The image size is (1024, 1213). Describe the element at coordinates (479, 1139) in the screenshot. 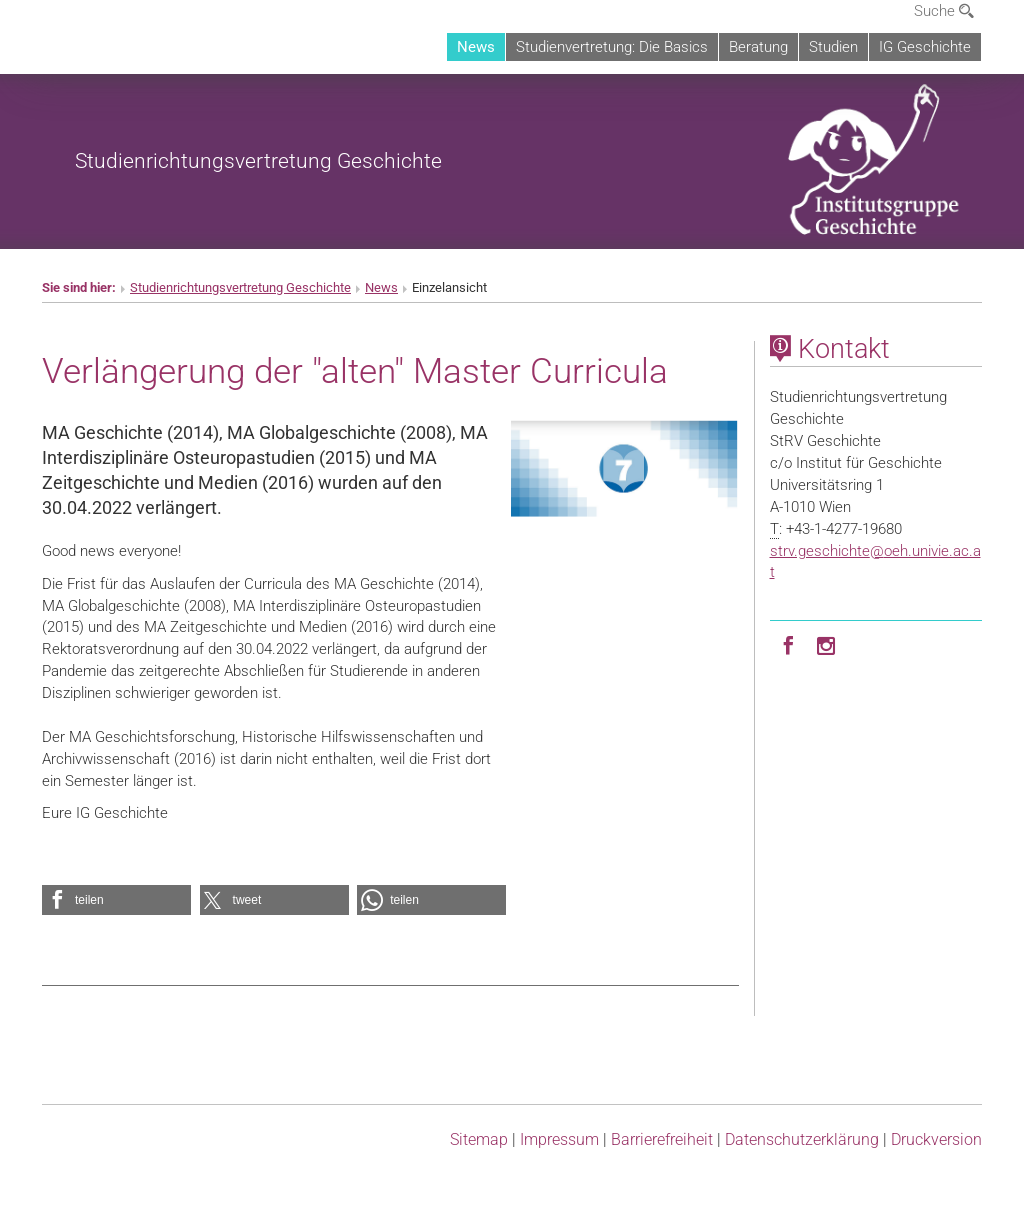

I see `Sitemap` at that location.